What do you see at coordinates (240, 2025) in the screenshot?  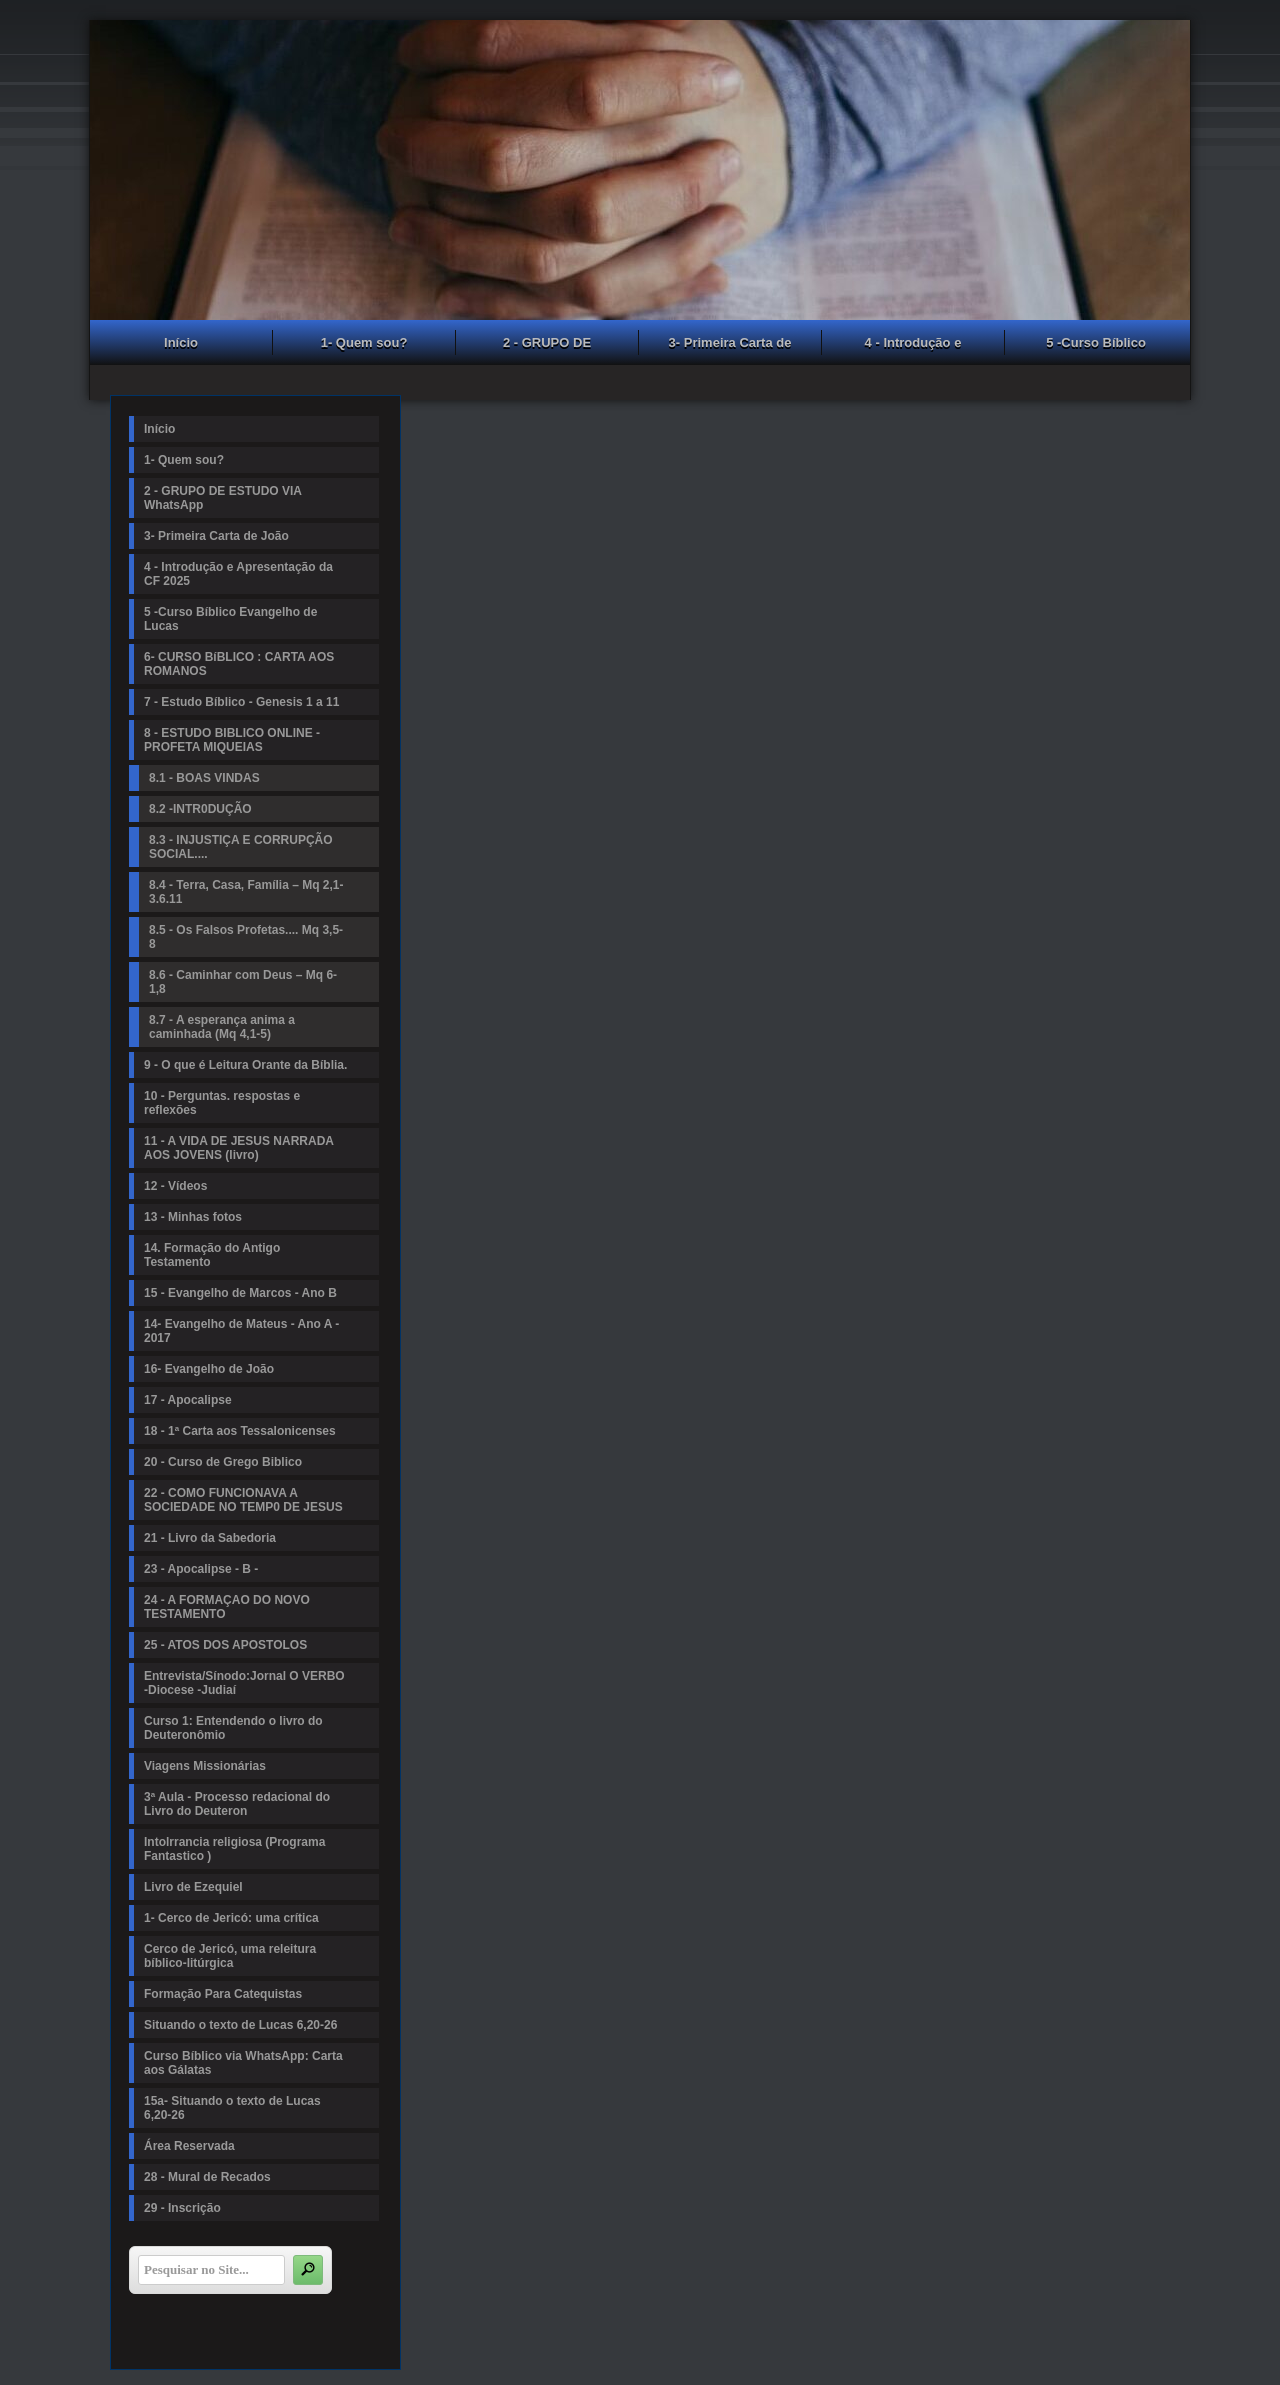 I see `Situando o texto de Lucas 6,20-26` at bounding box center [240, 2025].